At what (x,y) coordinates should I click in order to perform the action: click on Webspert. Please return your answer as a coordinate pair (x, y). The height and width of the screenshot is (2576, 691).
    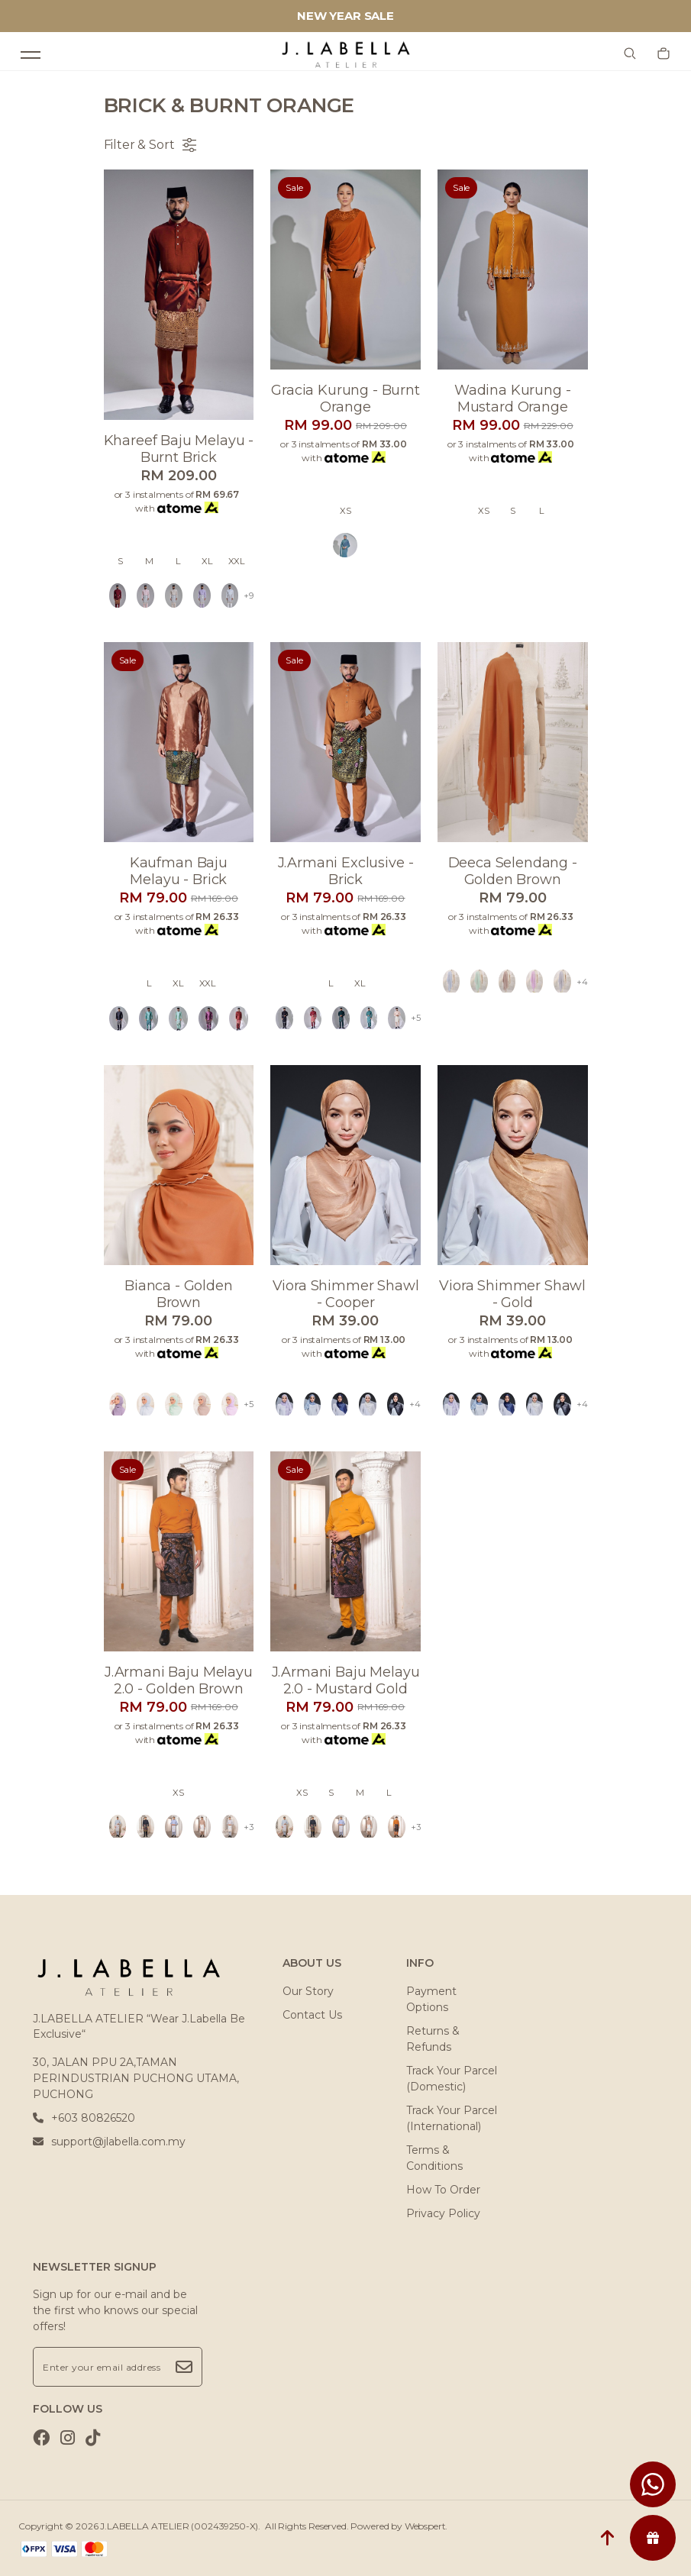
    Looking at the image, I should click on (425, 2526).